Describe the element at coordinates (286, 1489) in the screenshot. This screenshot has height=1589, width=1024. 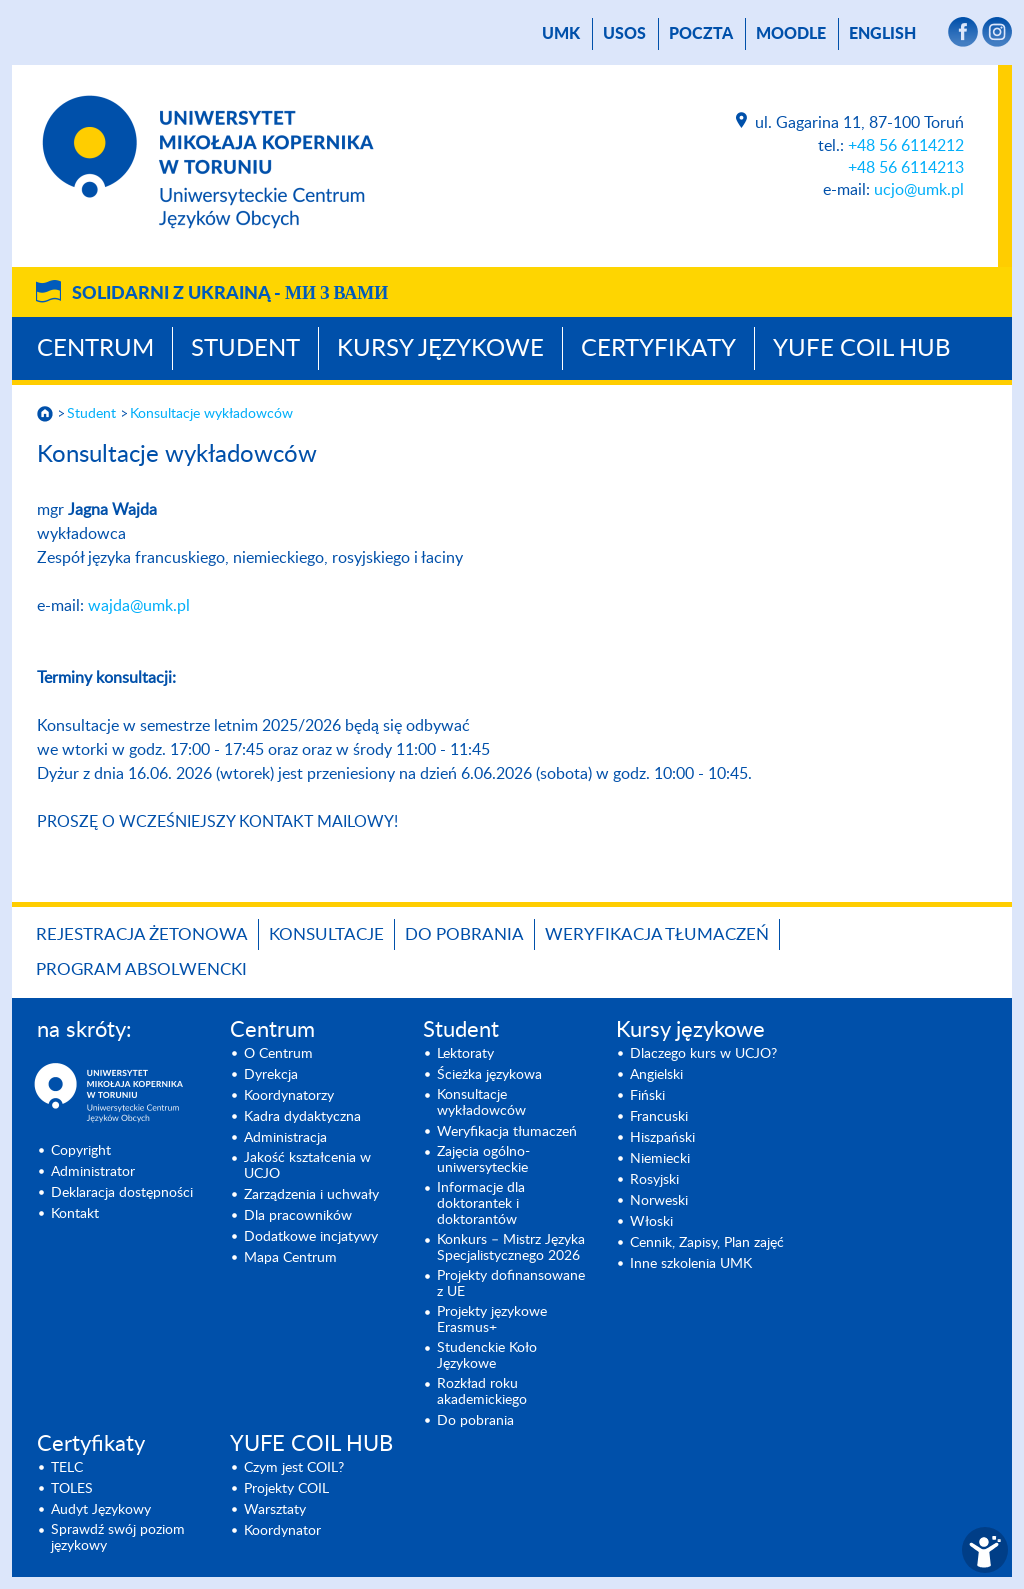
I see `Projekty COIL` at that location.